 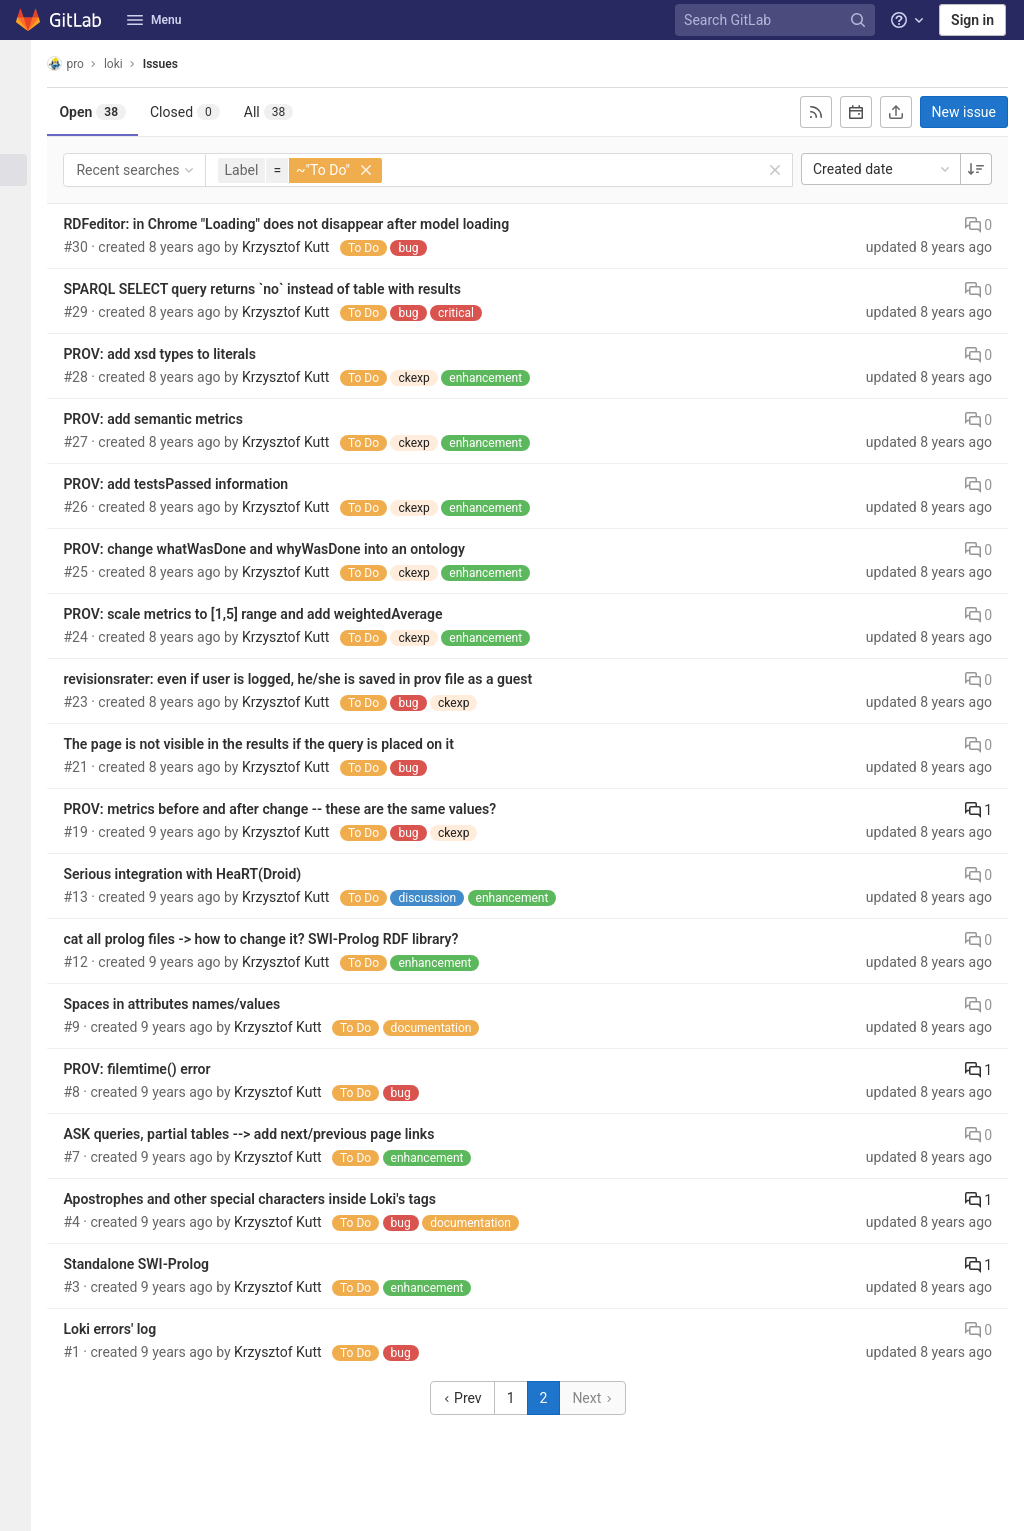 I want to click on ASK queries, partial tables --> add next/previous page links, so click(x=265, y=1134).